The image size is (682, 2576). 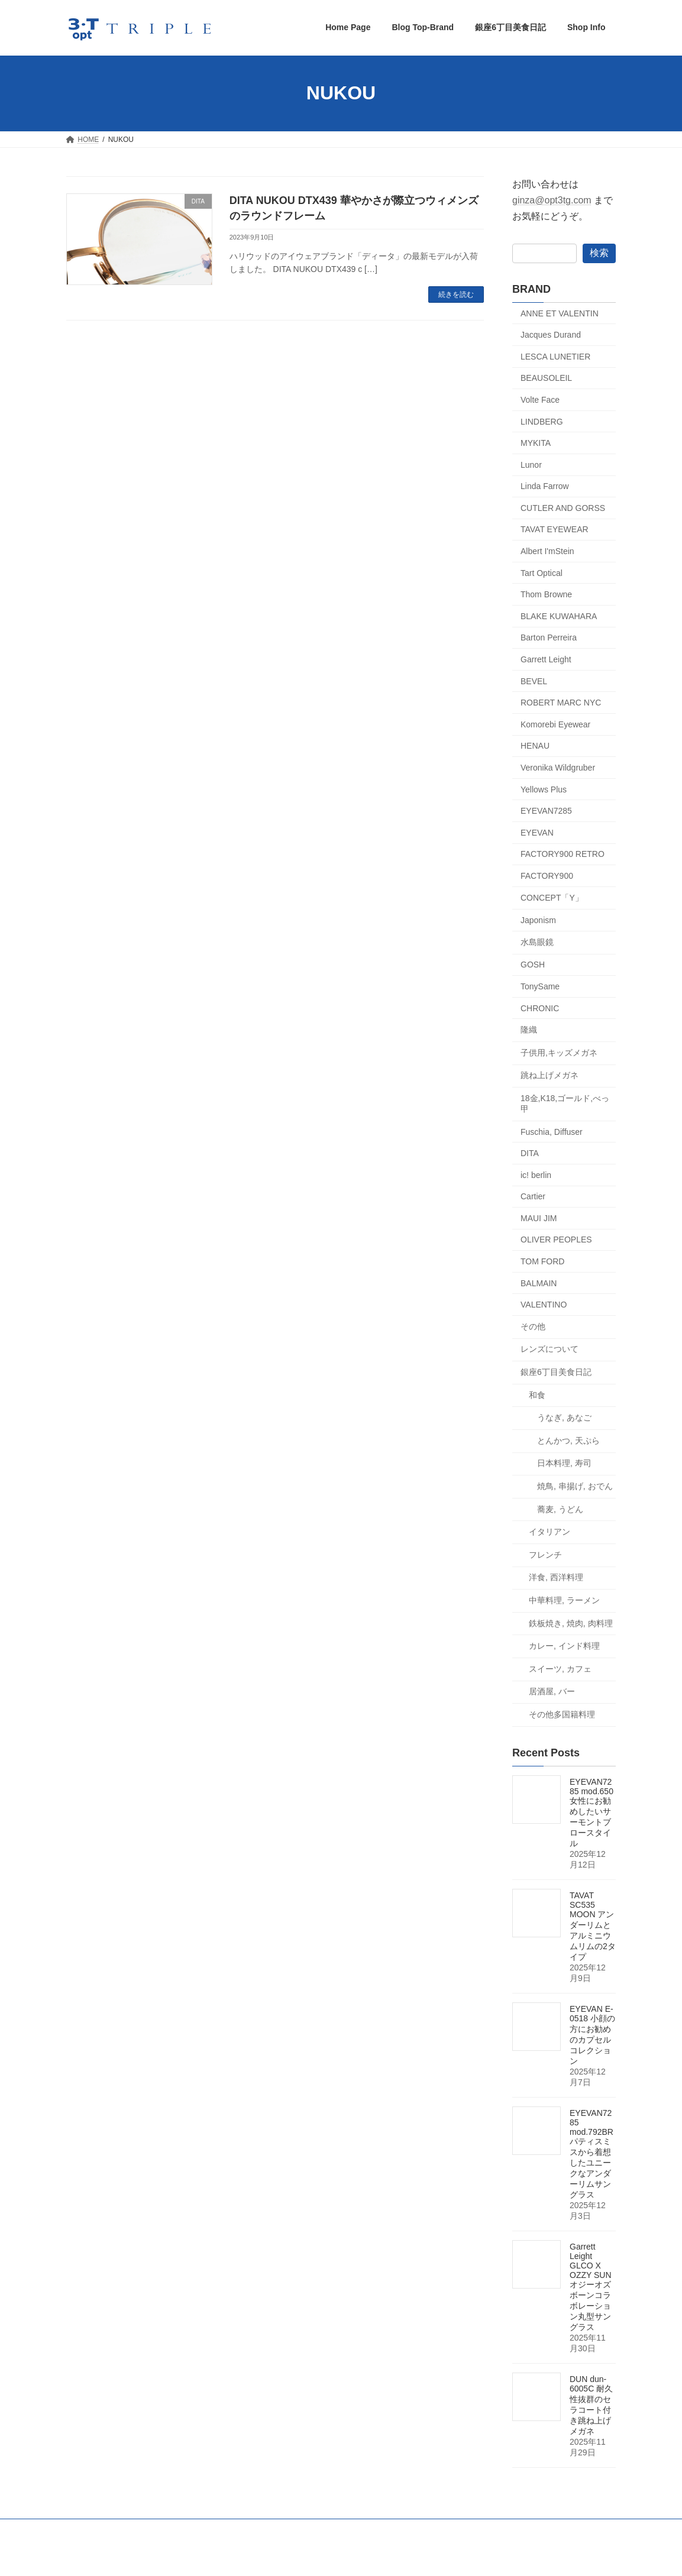 I want to click on TOM FORD, so click(x=542, y=1261).